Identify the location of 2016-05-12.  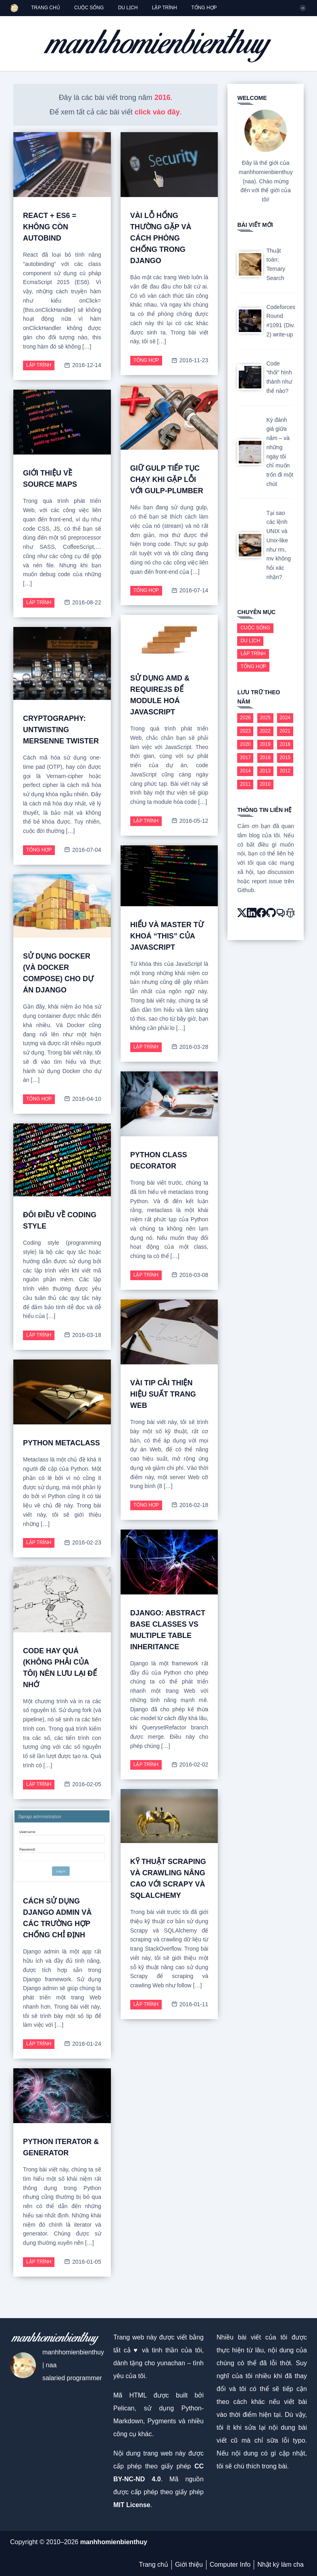
(190, 821).